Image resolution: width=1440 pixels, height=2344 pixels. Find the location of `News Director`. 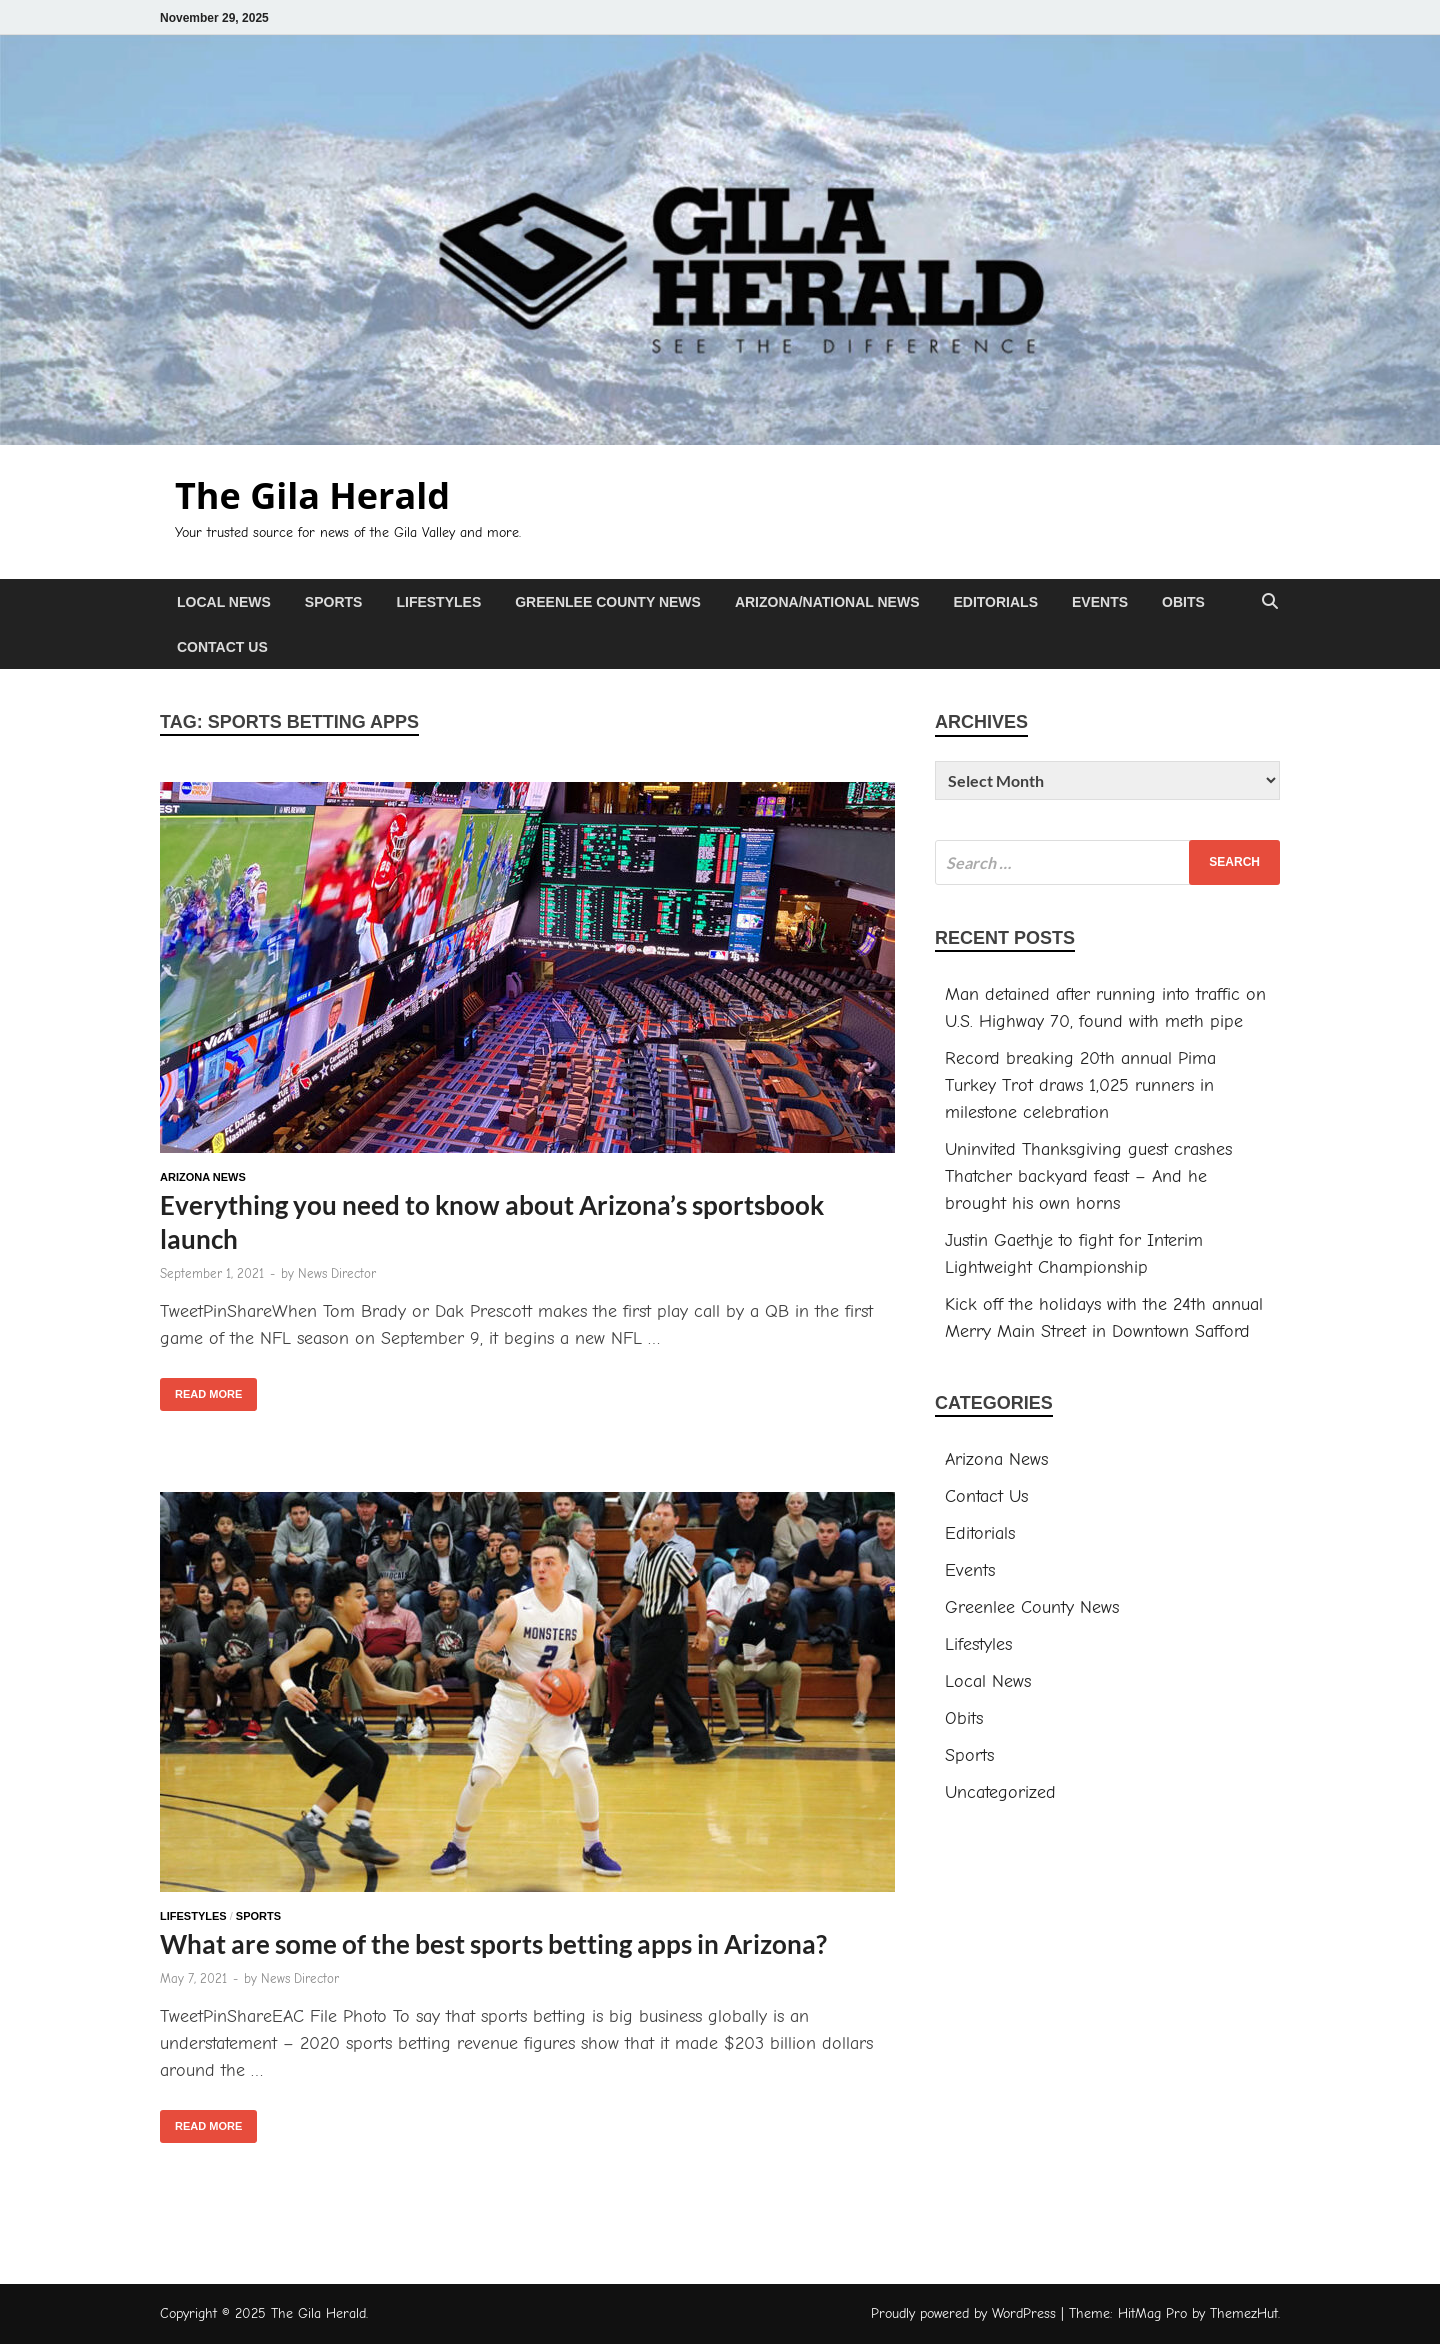

News Director is located at coordinates (337, 1273).